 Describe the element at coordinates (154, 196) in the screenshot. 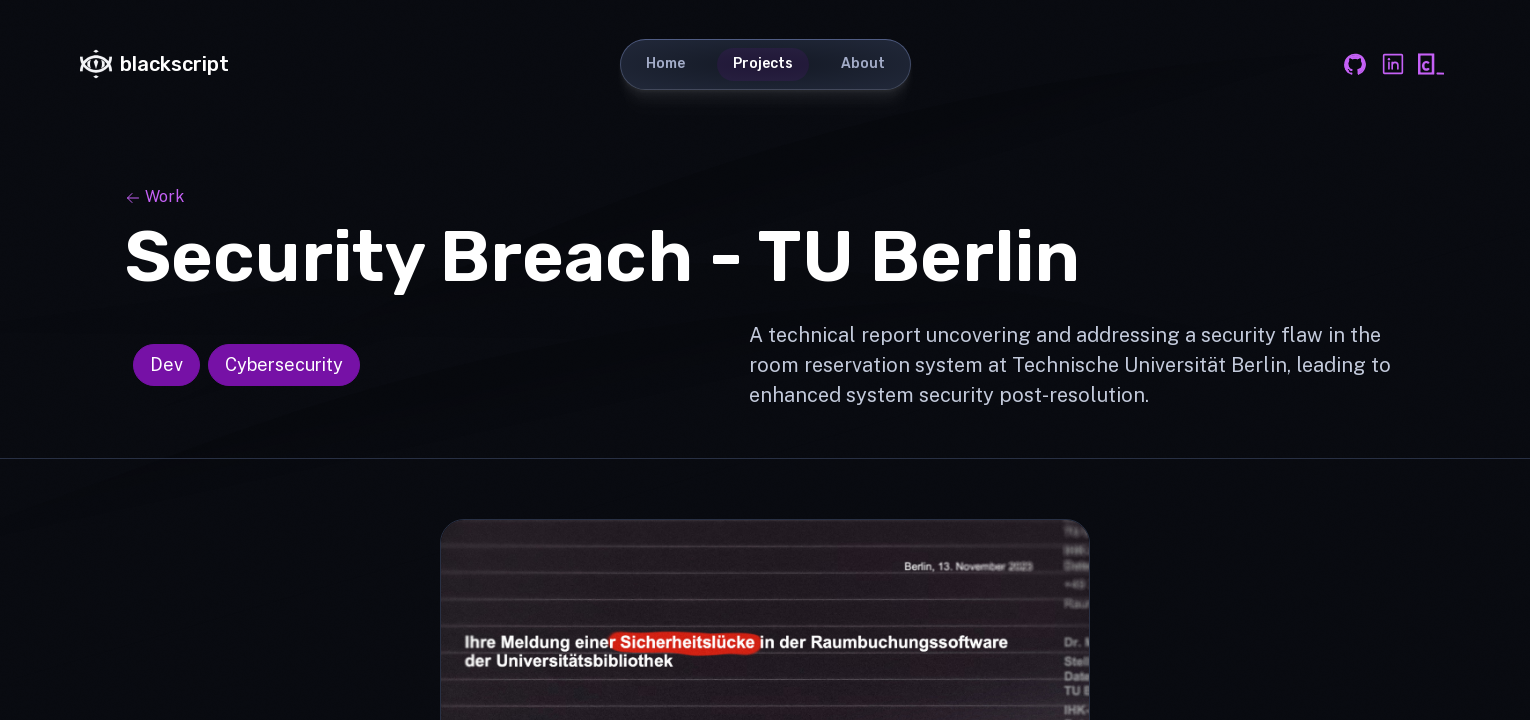

I see `Work` at that location.